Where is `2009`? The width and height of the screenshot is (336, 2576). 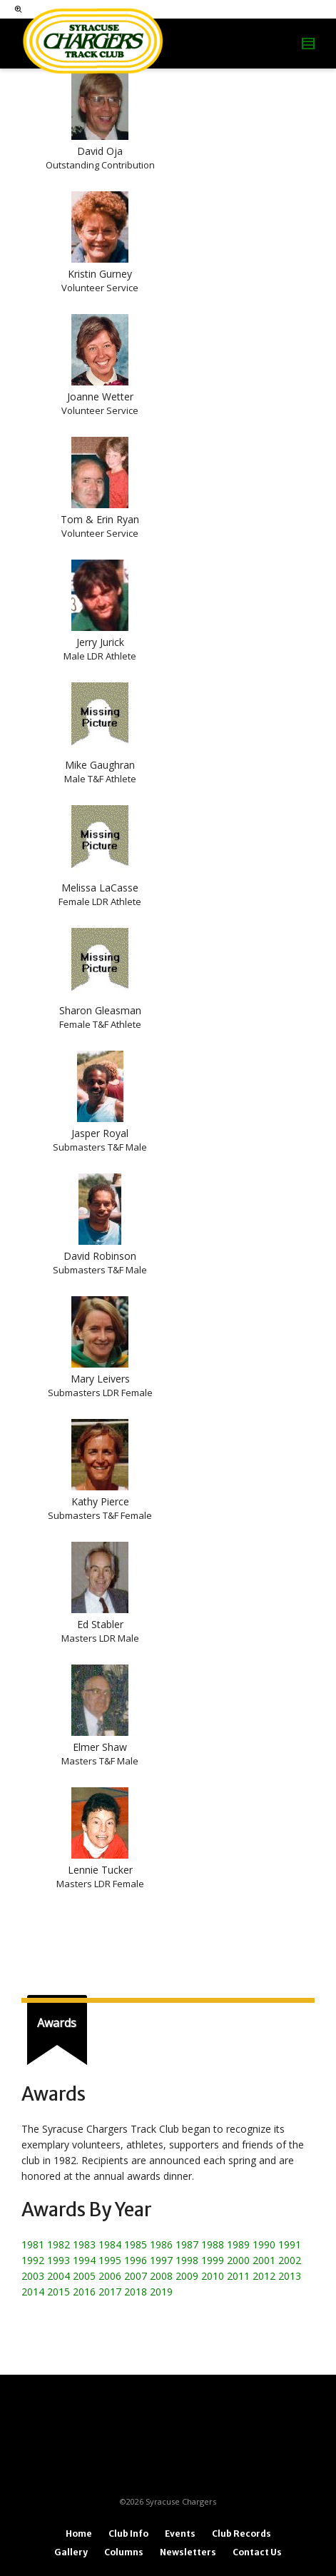 2009 is located at coordinates (186, 2276).